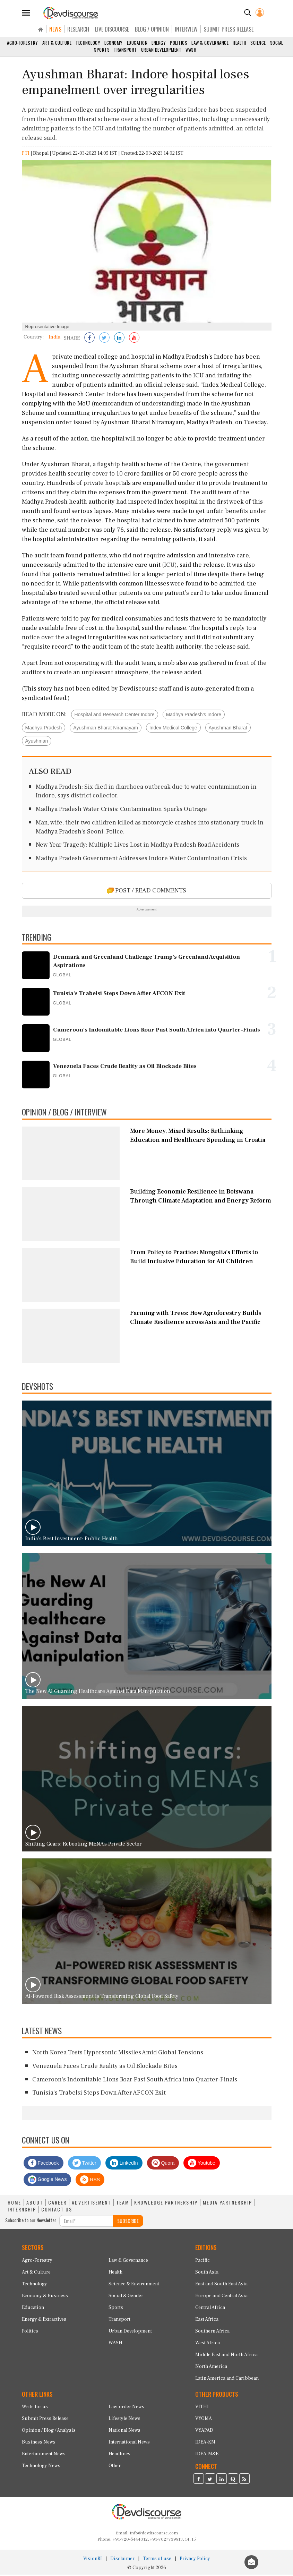 The image size is (293, 2576). Describe the element at coordinates (206, 2273) in the screenshot. I see `South Asia` at that location.